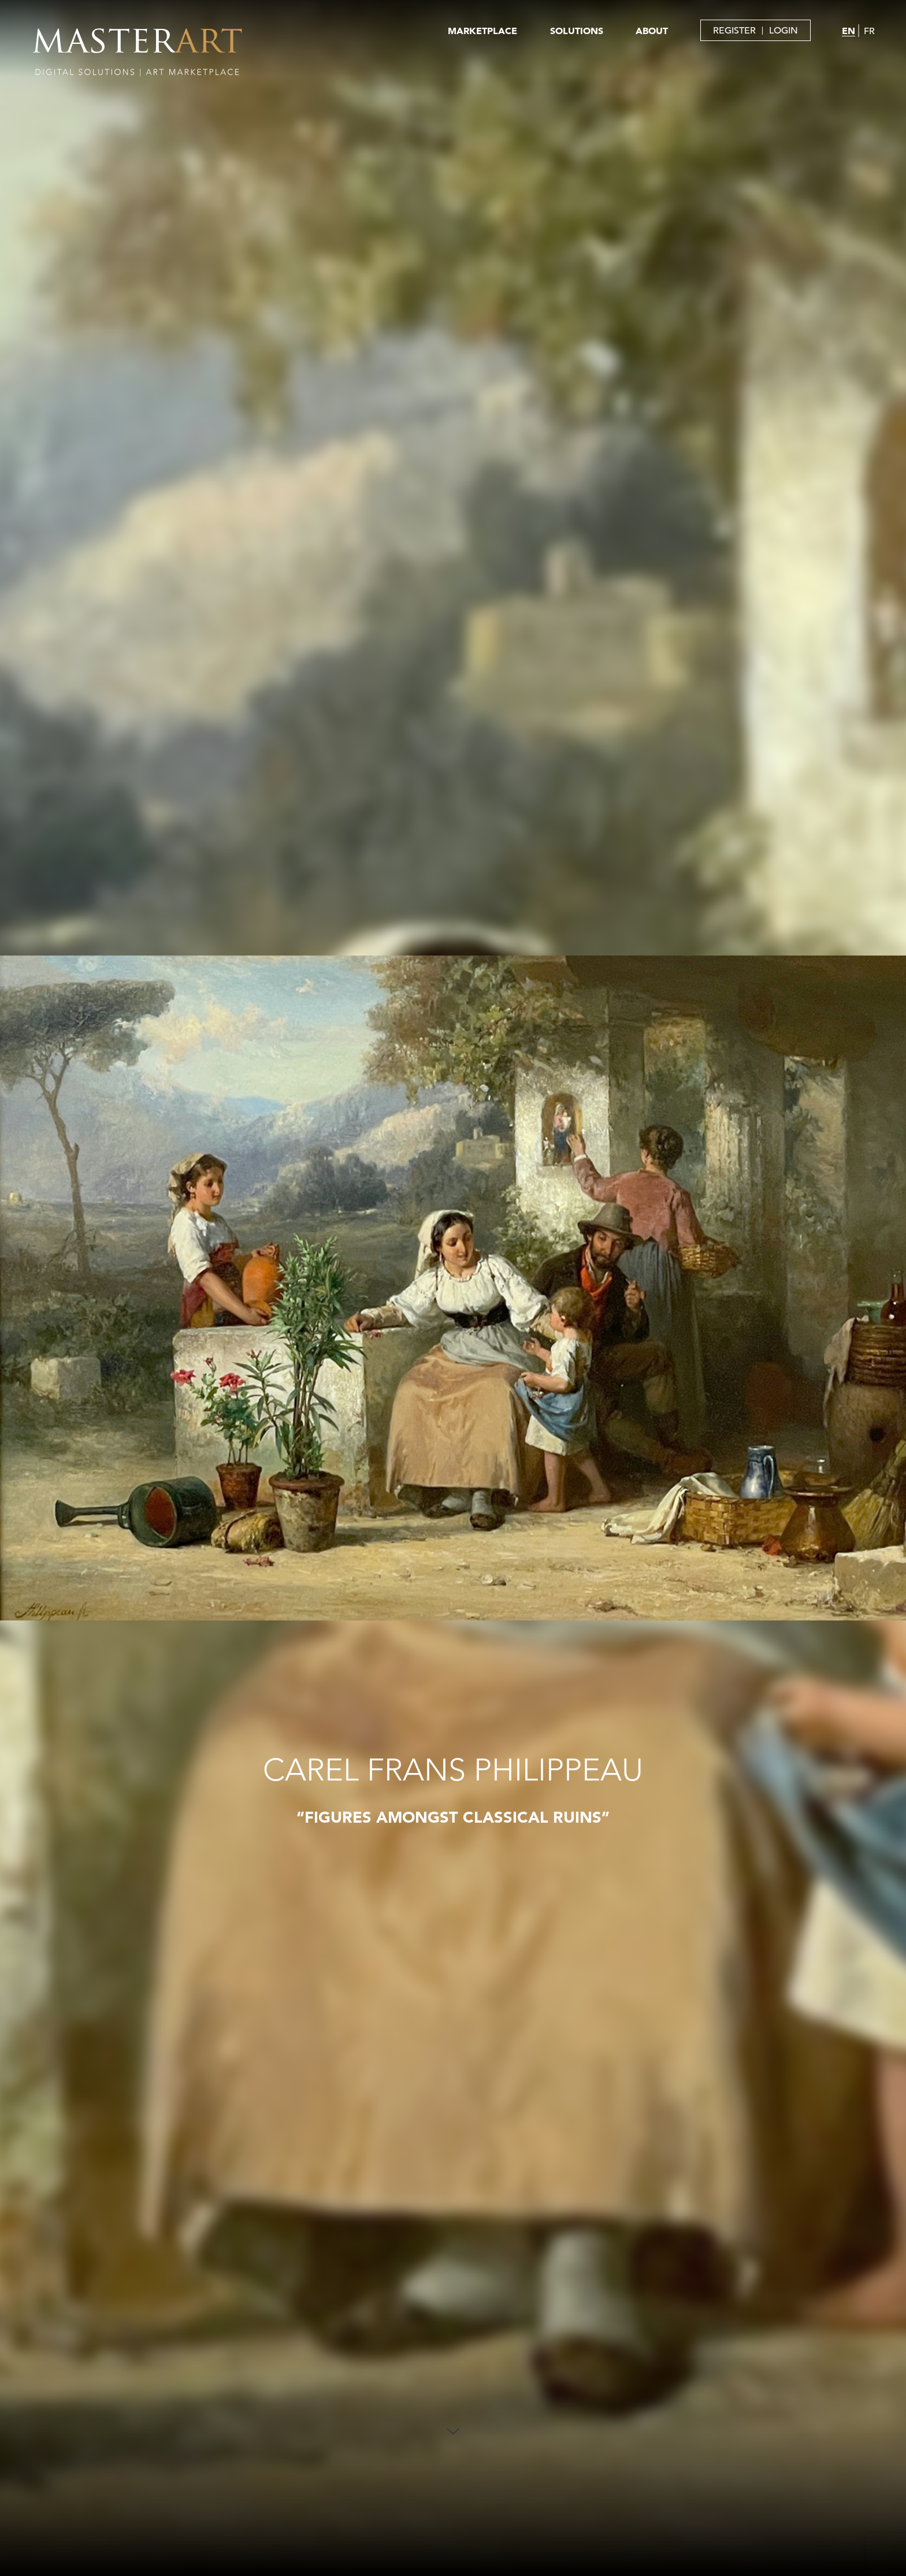 The image size is (906, 2576). What do you see at coordinates (869, 31) in the screenshot?
I see `FR` at bounding box center [869, 31].